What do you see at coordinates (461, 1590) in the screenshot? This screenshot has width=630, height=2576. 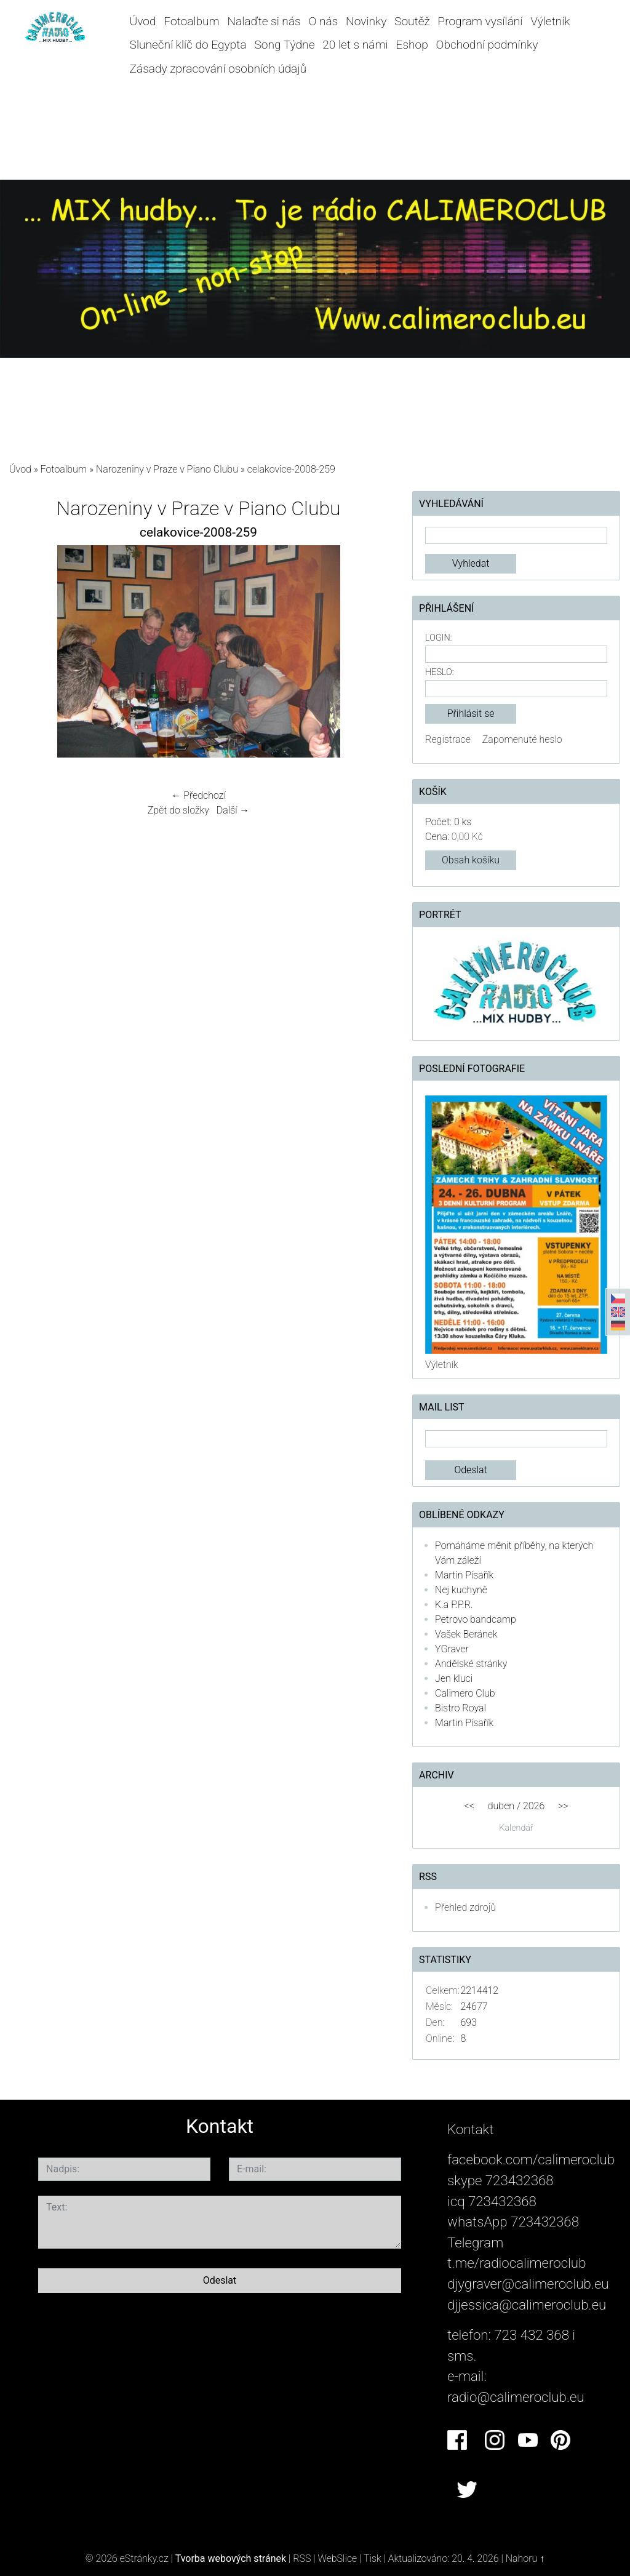 I see `Nej kuchyně` at bounding box center [461, 1590].